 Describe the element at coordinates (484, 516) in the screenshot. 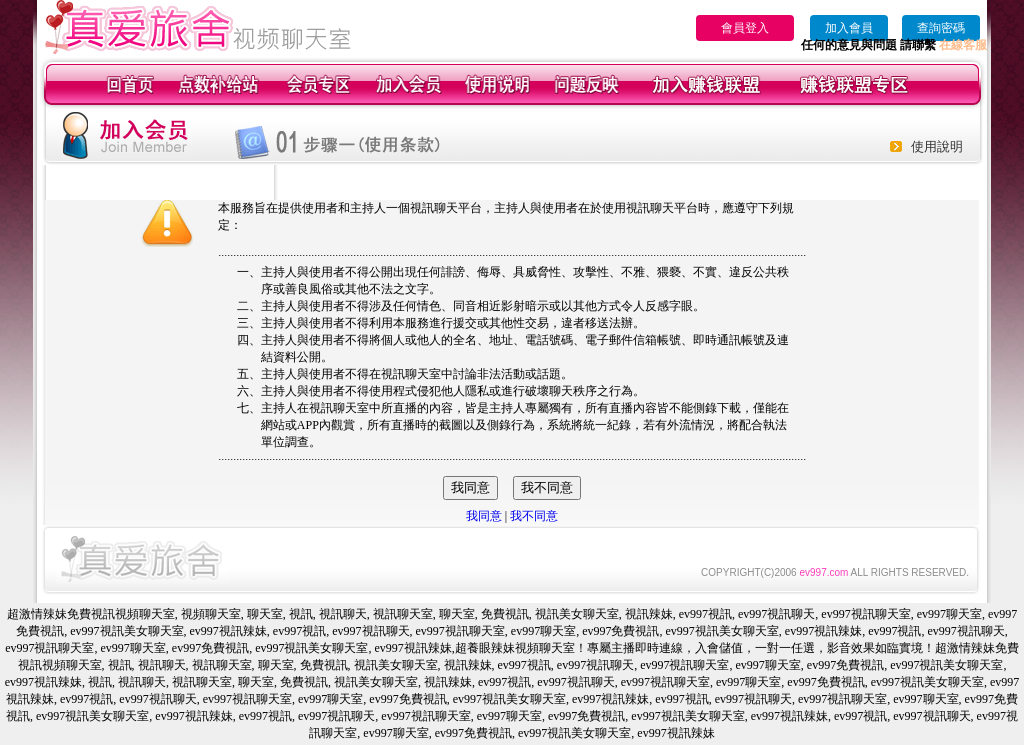

I see `我同意` at that location.